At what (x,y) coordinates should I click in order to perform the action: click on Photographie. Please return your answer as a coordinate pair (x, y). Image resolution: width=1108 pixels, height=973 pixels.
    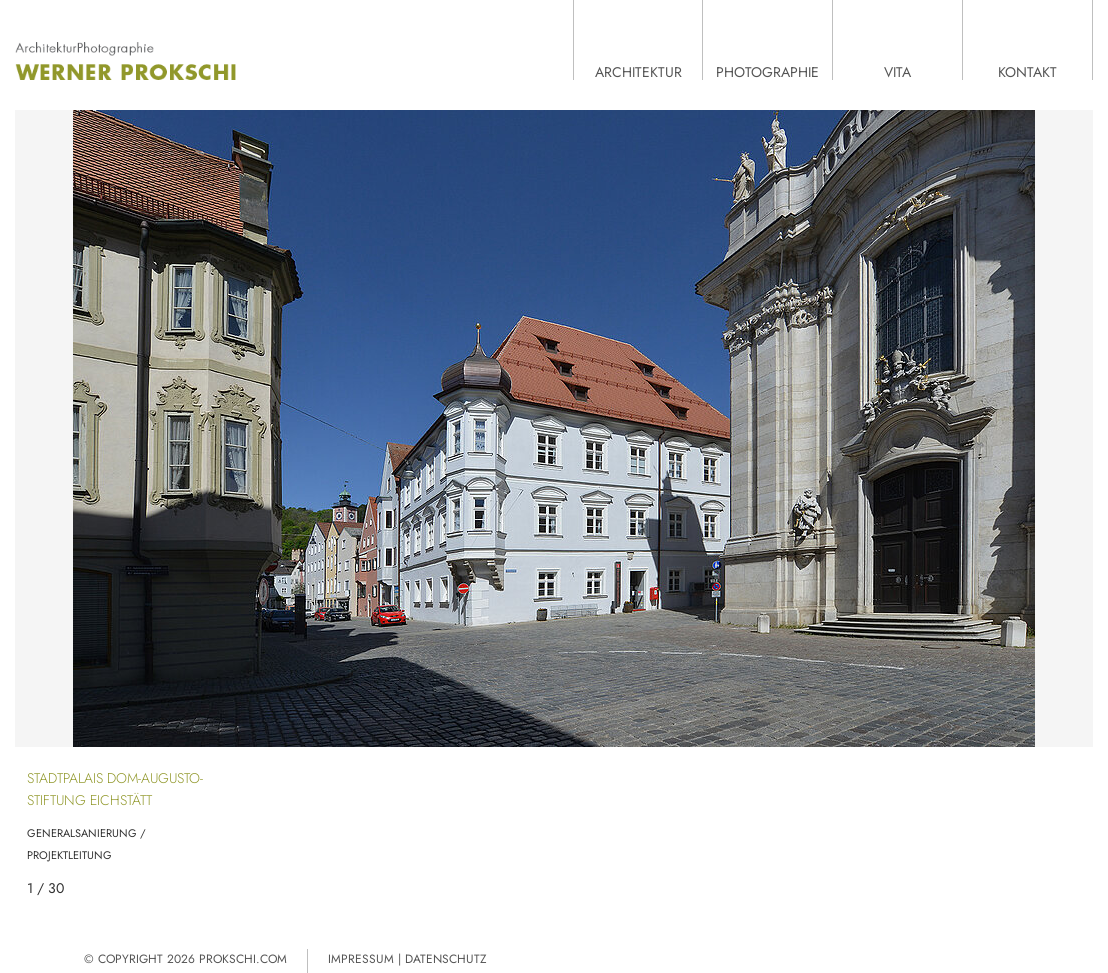
    Looking at the image, I should click on (767, 71).